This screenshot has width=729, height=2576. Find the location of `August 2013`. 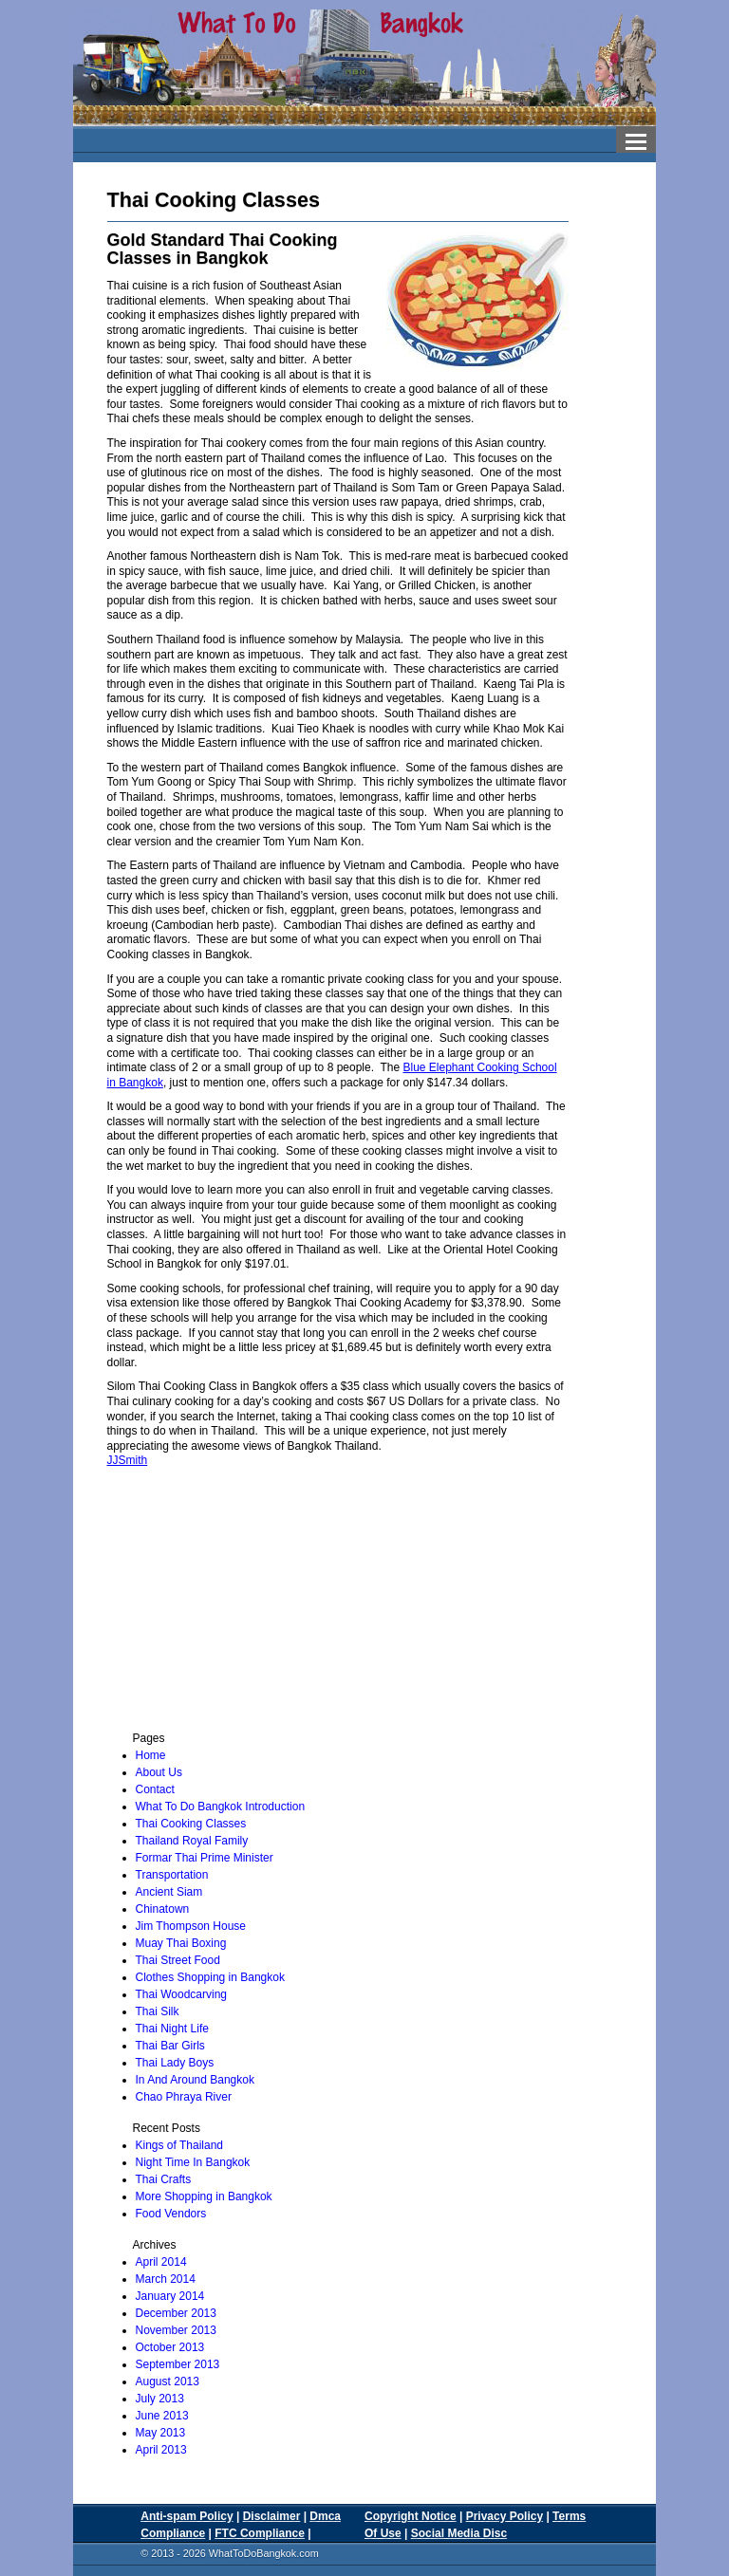

August 2013 is located at coordinates (167, 2381).